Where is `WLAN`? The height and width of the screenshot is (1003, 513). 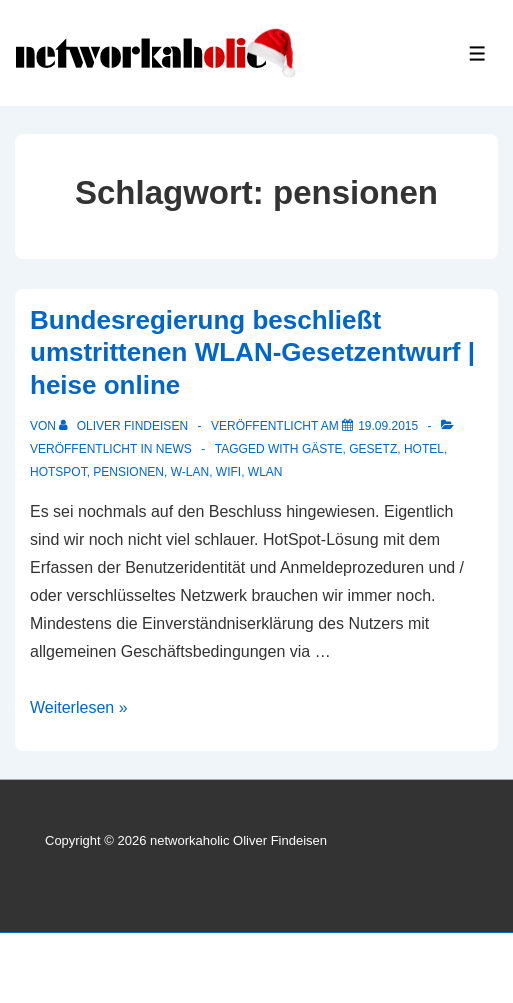 WLAN is located at coordinates (265, 472).